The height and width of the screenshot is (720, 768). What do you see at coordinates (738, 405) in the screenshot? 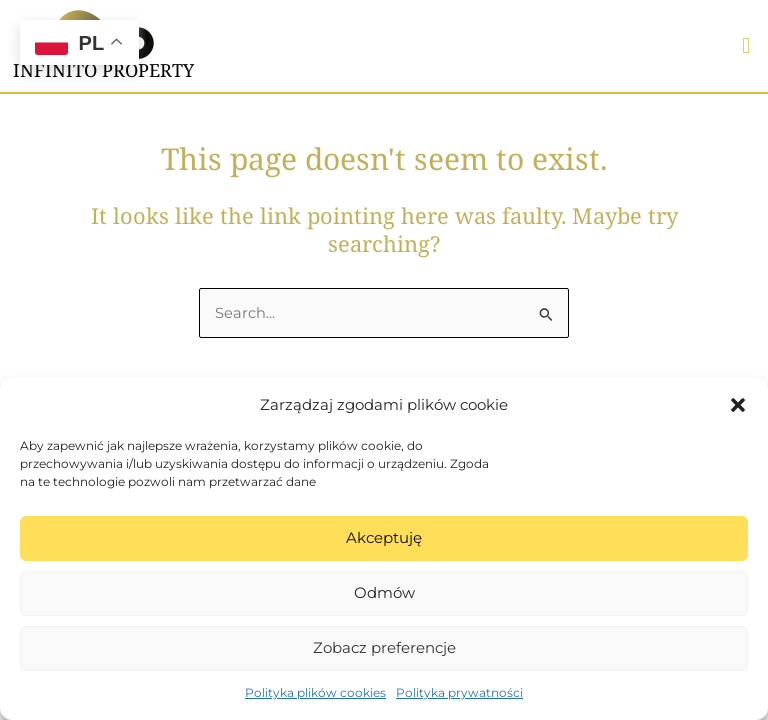
I see `[button]` at bounding box center [738, 405].